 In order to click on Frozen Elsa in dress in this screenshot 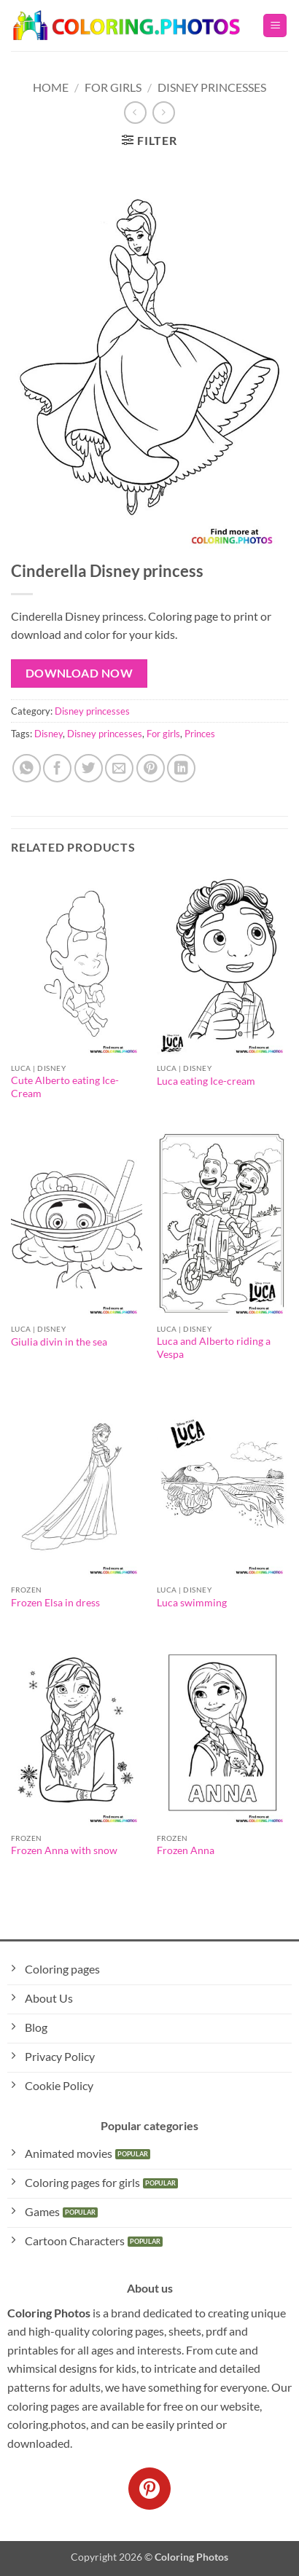, I will do `click(55, 1603)`.